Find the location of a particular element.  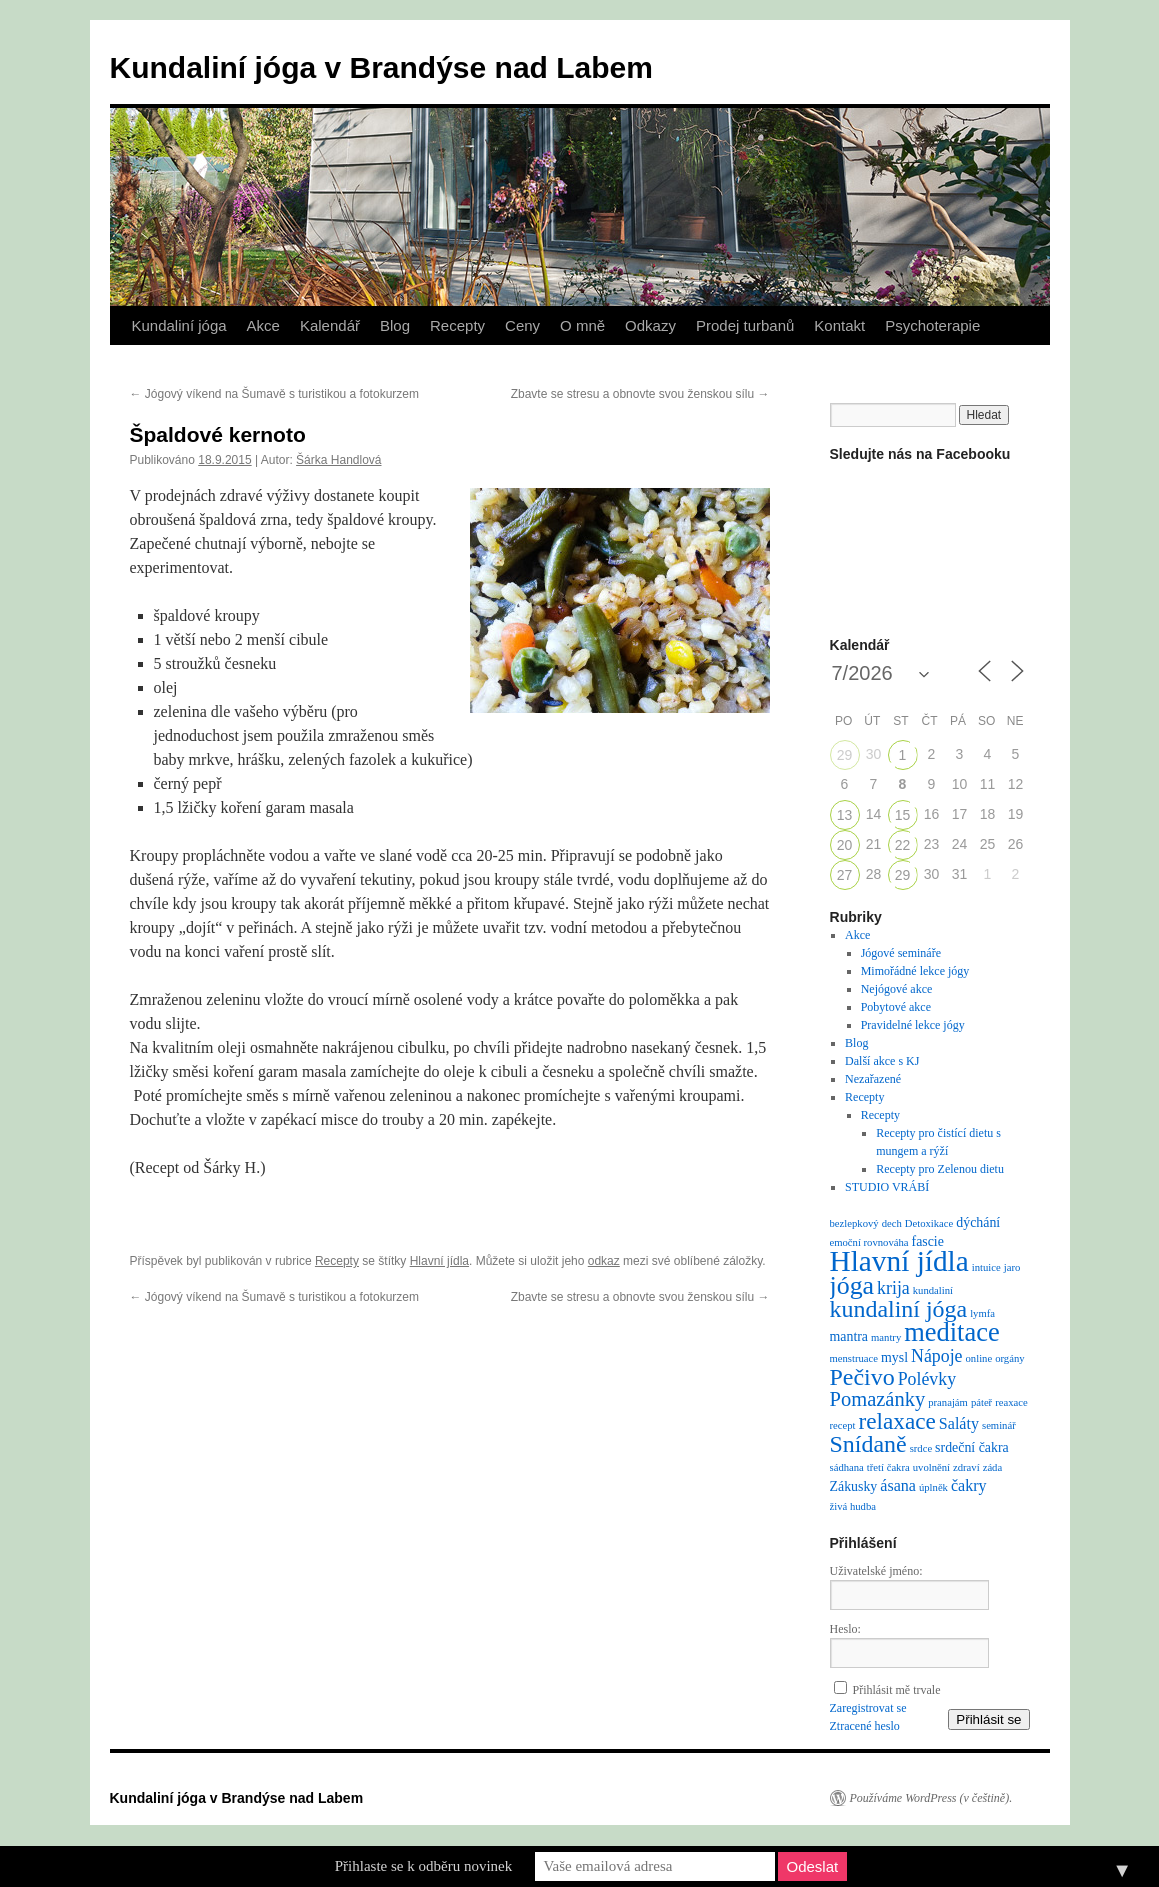

Pobytové akce is located at coordinates (896, 1007).